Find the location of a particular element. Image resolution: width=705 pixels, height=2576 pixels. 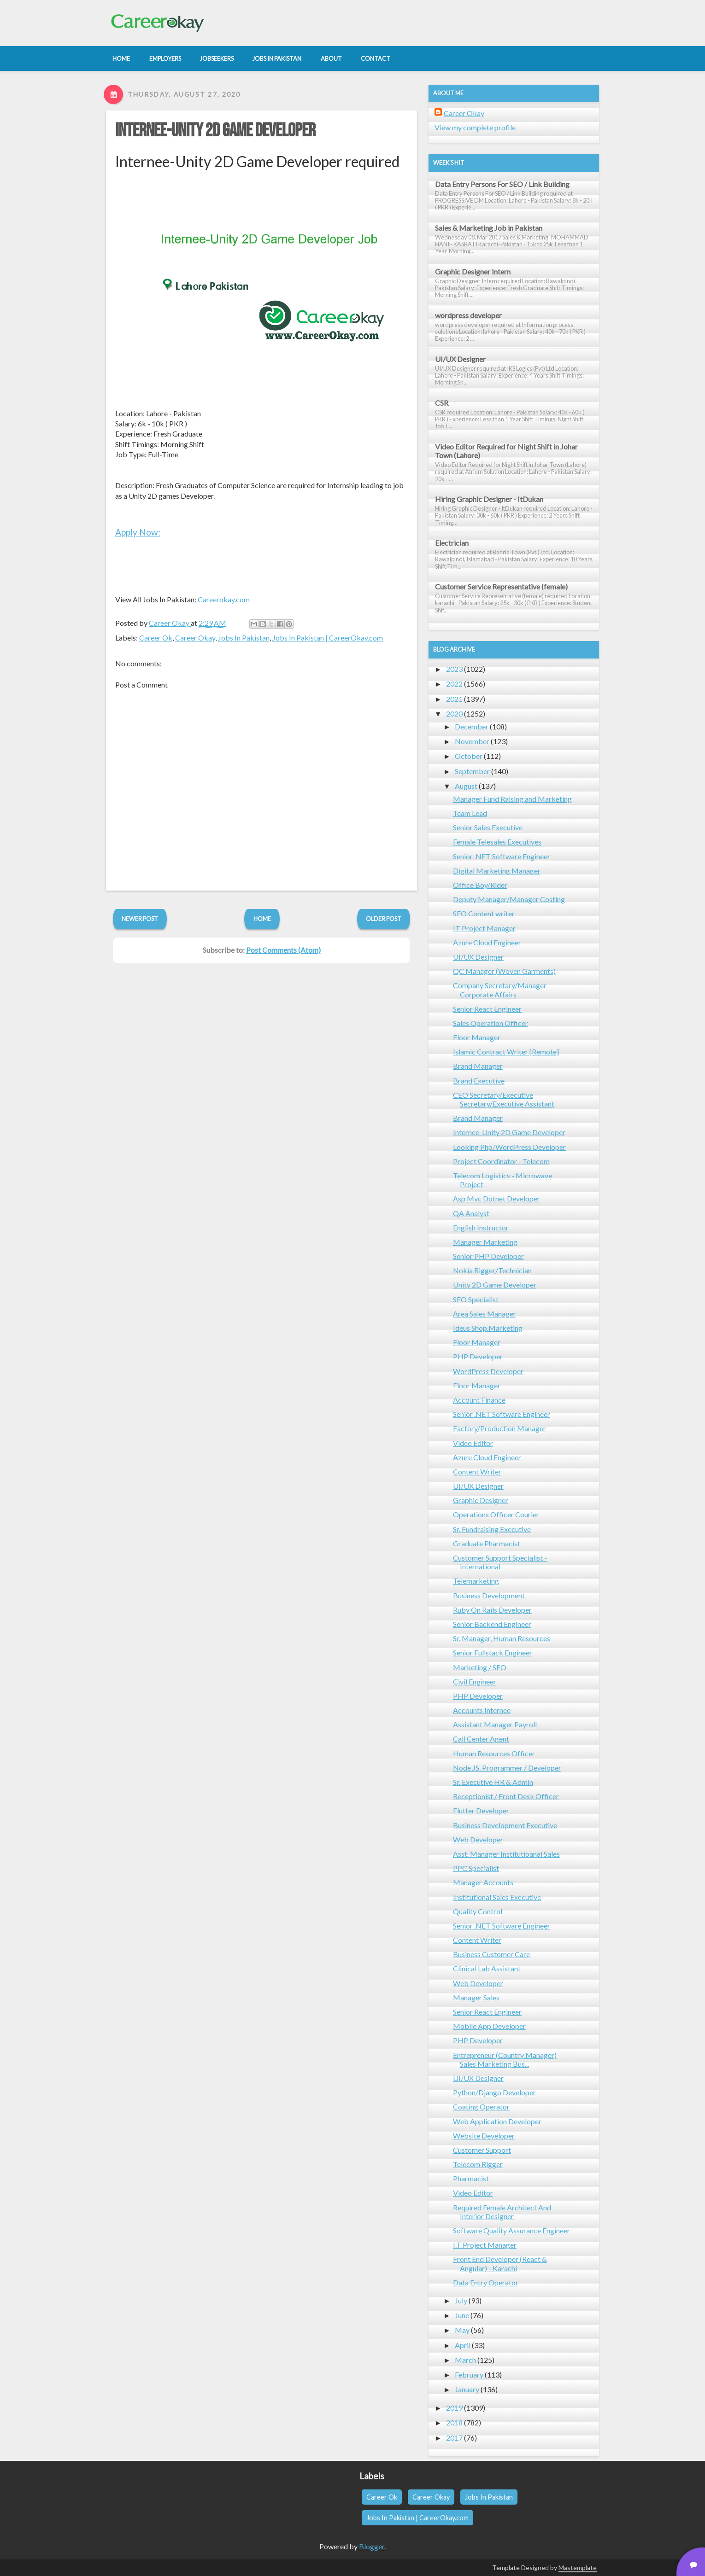

September is located at coordinates (472, 771).